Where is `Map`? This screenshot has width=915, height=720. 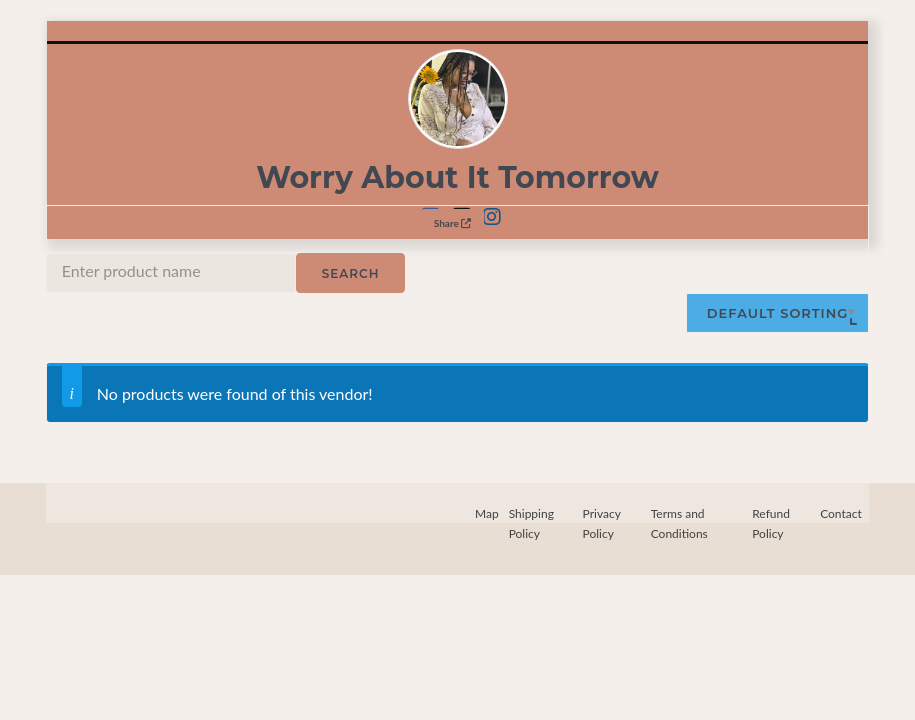
Map is located at coordinates (487, 513).